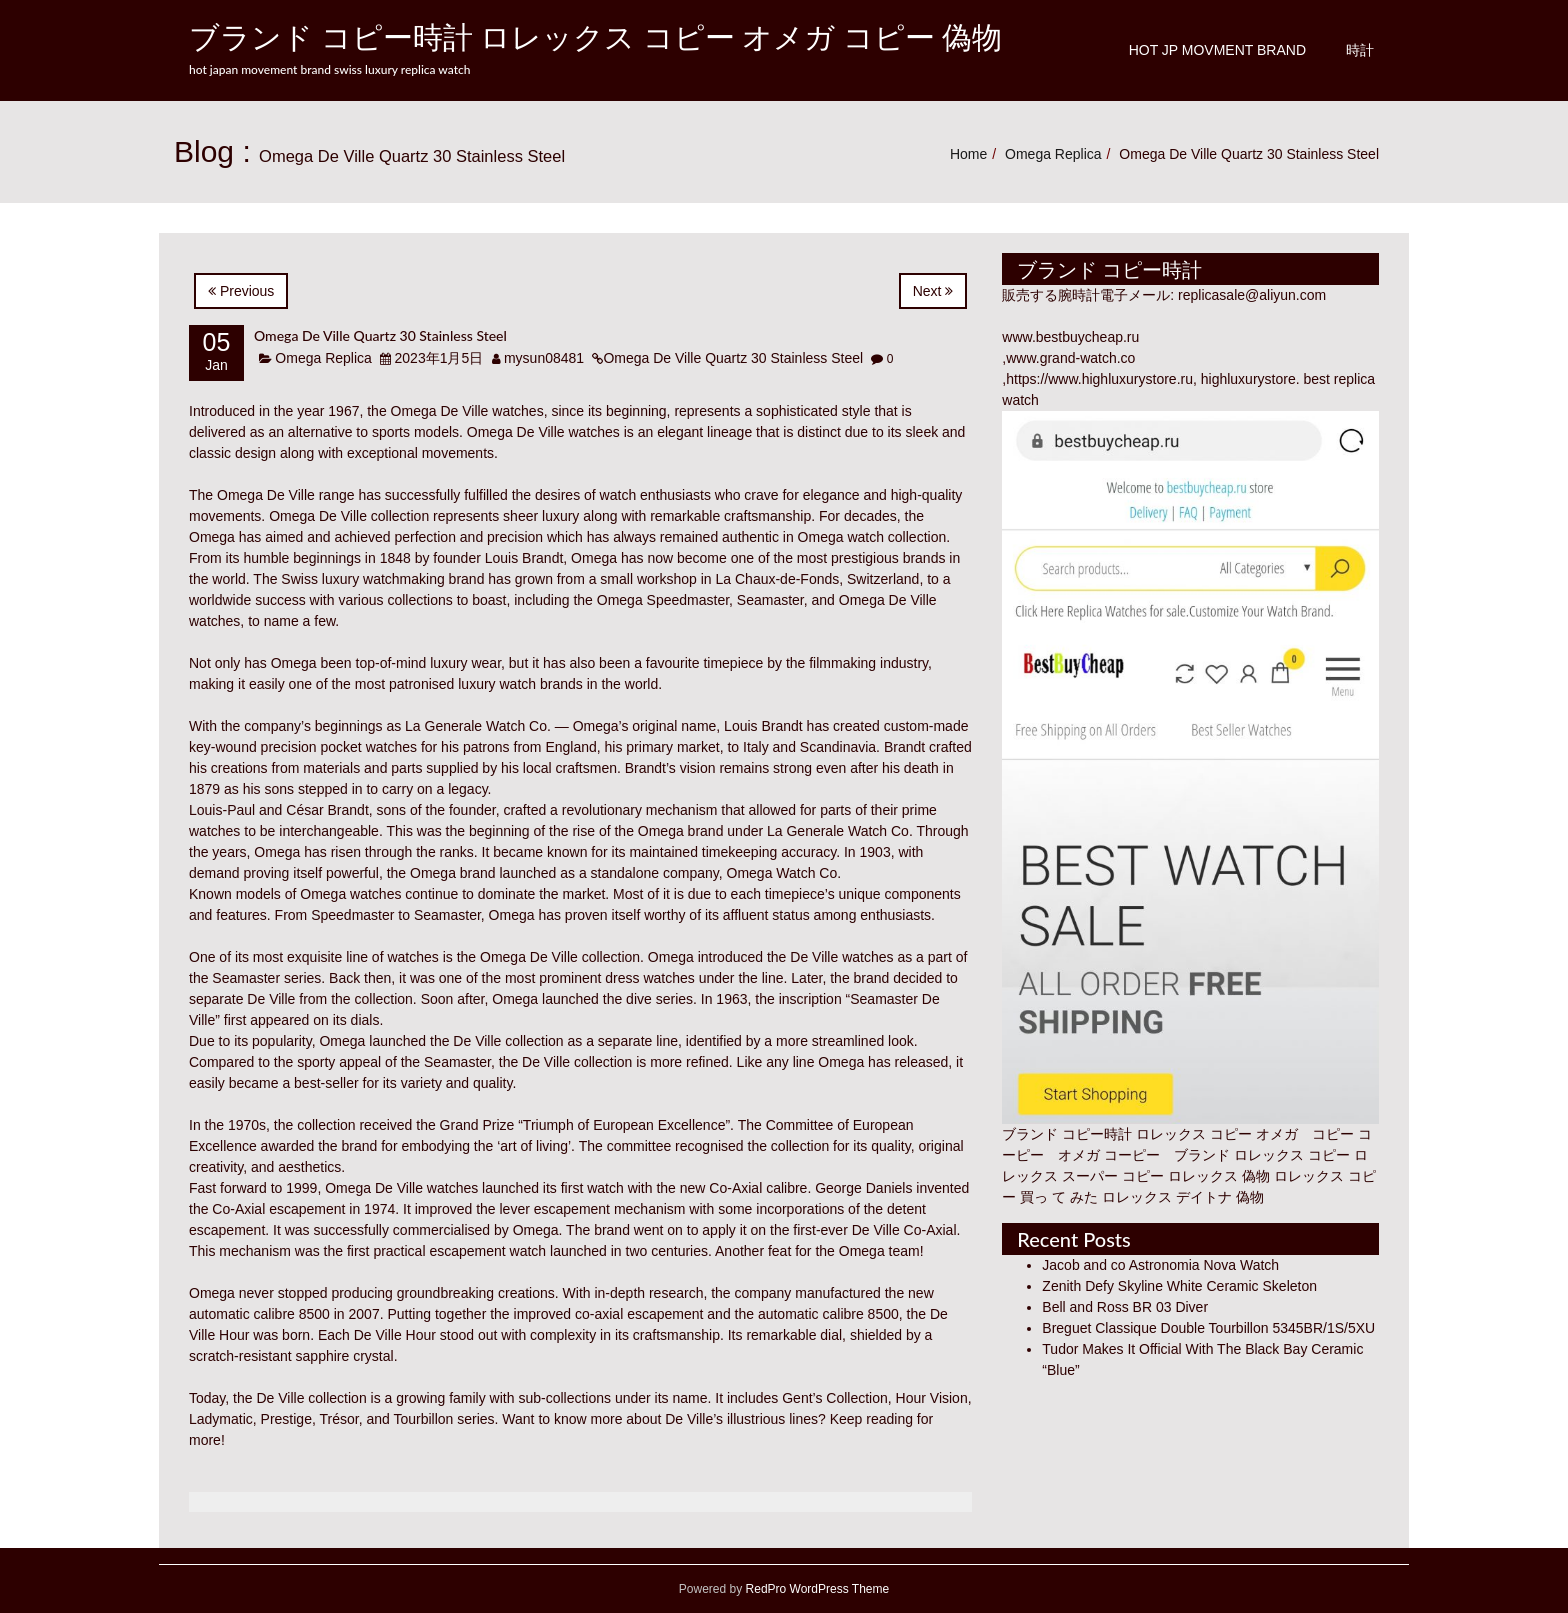 The image size is (1568, 1613). Describe the element at coordinates (1160, 1265) in the screenshot. I see `Jacob and co Astronomia Nova Watch` at that location.